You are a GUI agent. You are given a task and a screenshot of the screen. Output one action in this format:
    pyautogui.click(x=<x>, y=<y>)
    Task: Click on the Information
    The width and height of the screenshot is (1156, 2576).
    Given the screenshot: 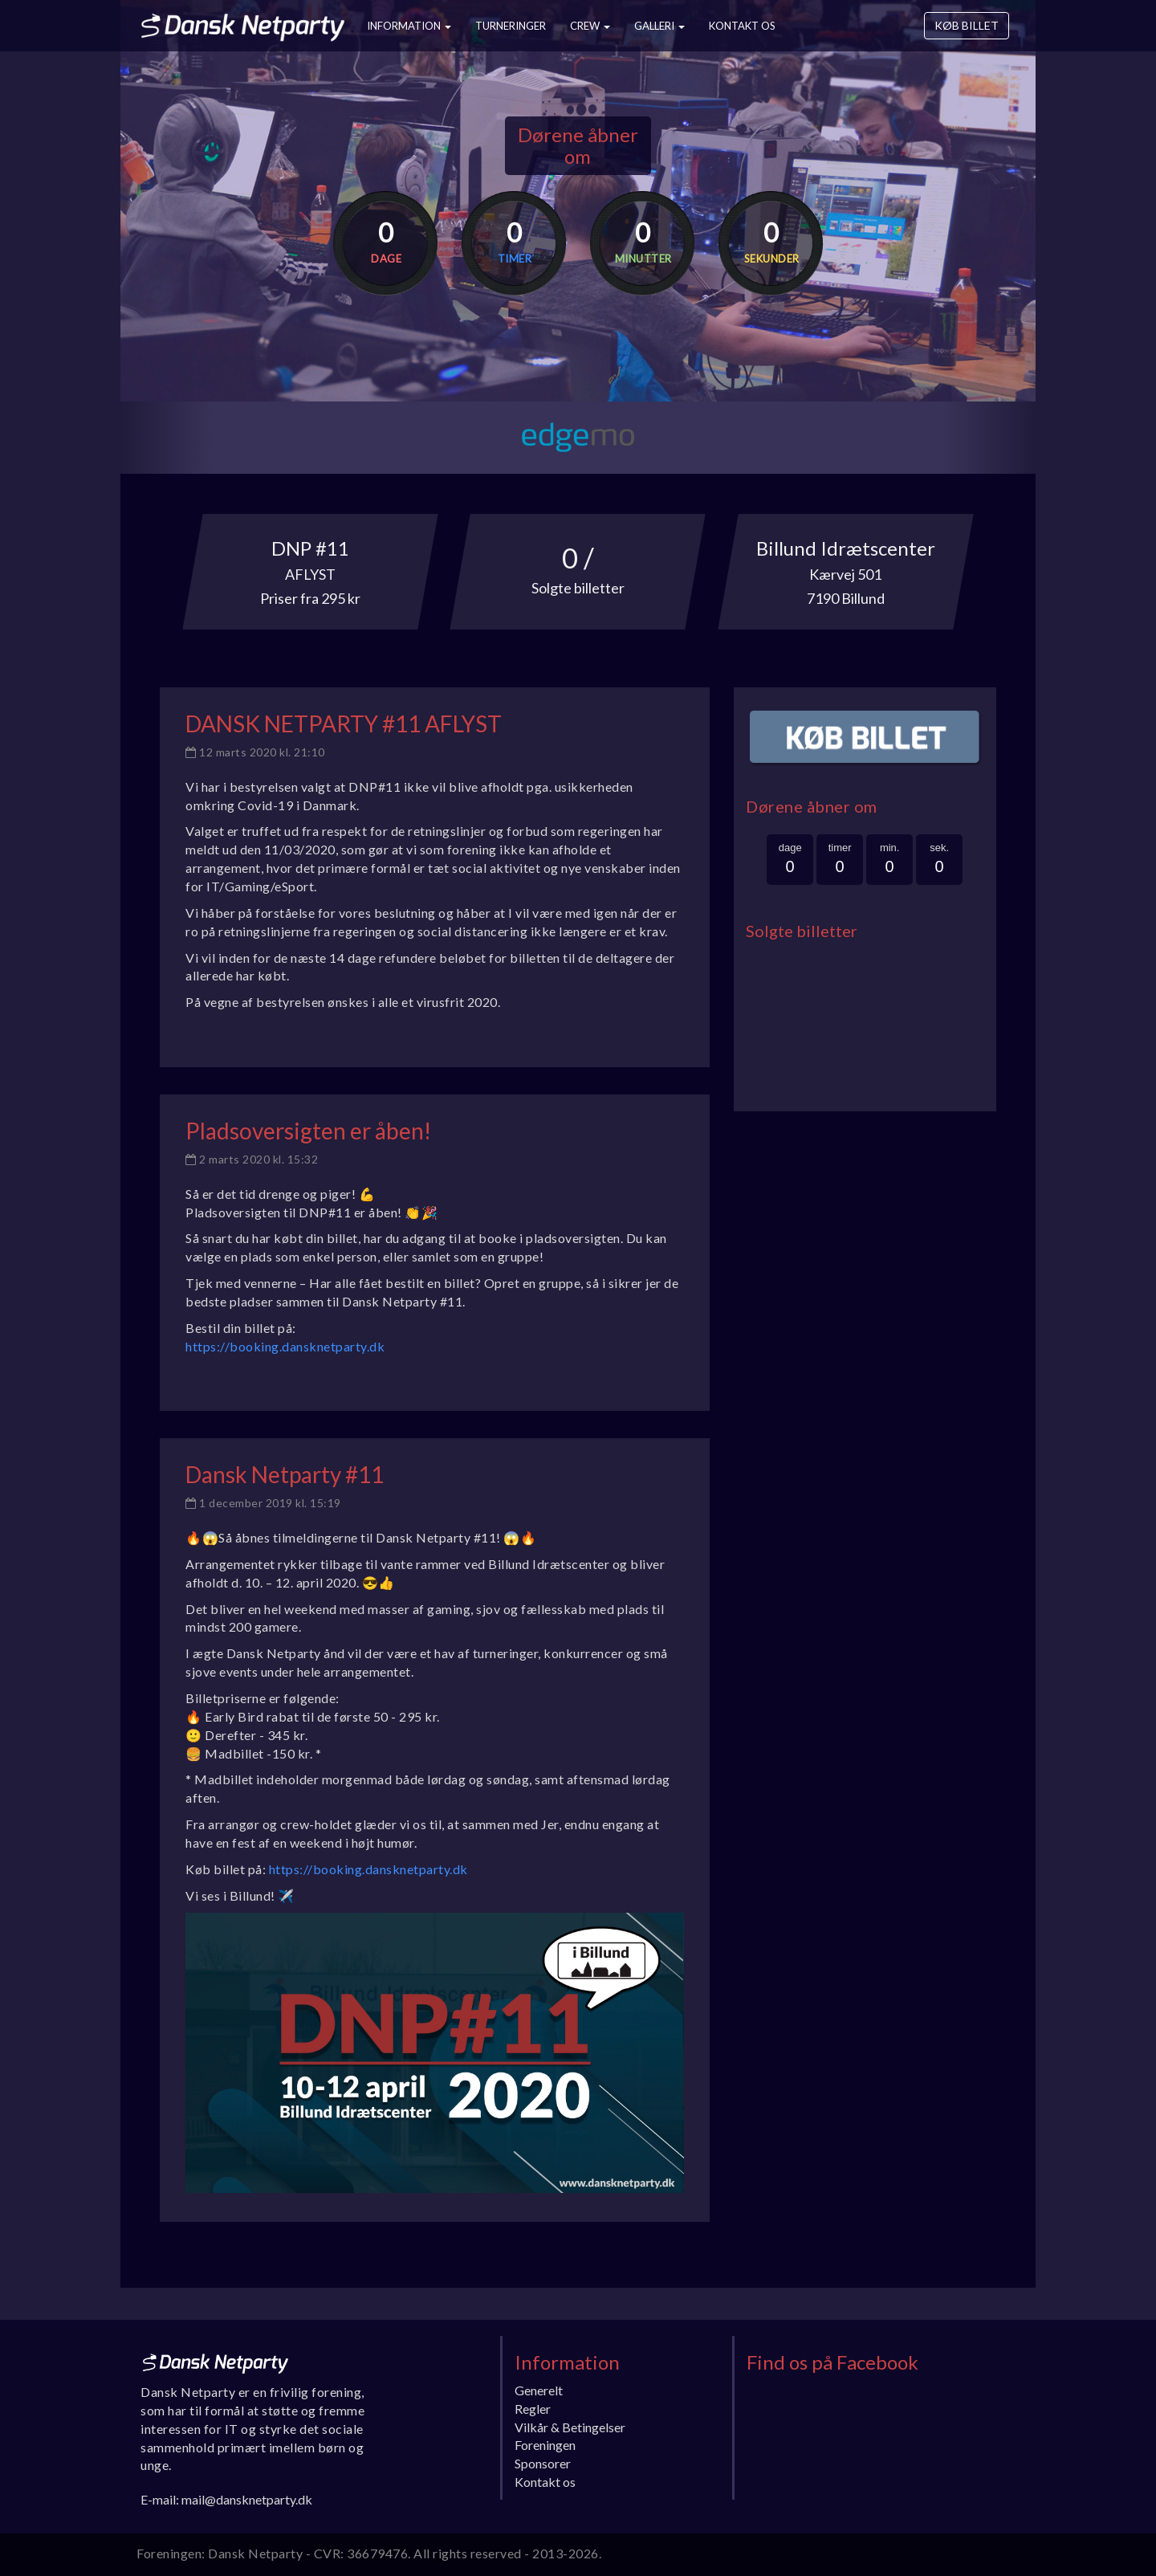 What is the action you would take?
    pyautogui.click(x=409, y=25)
    